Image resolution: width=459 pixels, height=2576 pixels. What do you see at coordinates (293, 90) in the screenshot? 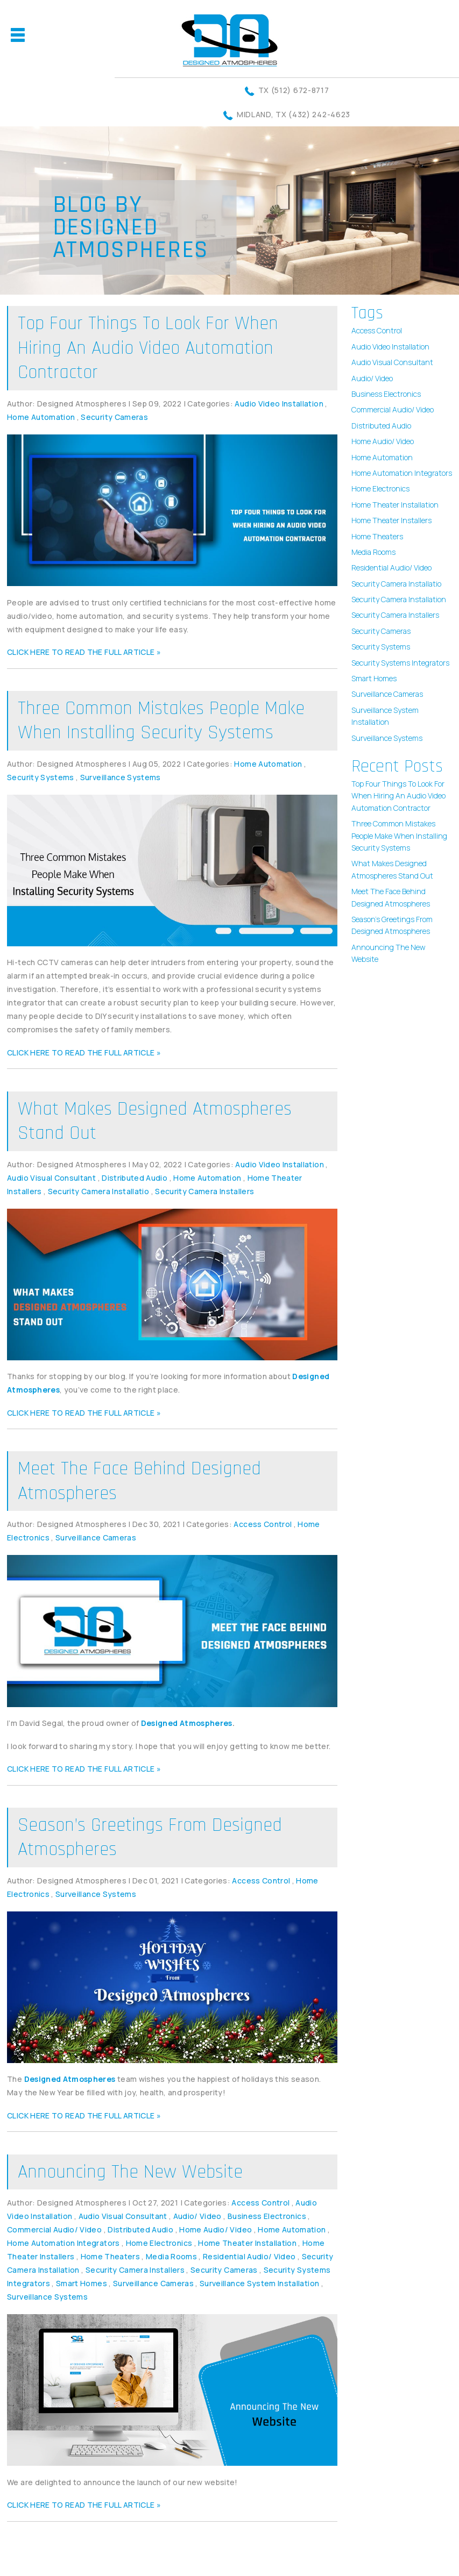
I see `TX (512) 672-8717` at bounding box center [293, 90].